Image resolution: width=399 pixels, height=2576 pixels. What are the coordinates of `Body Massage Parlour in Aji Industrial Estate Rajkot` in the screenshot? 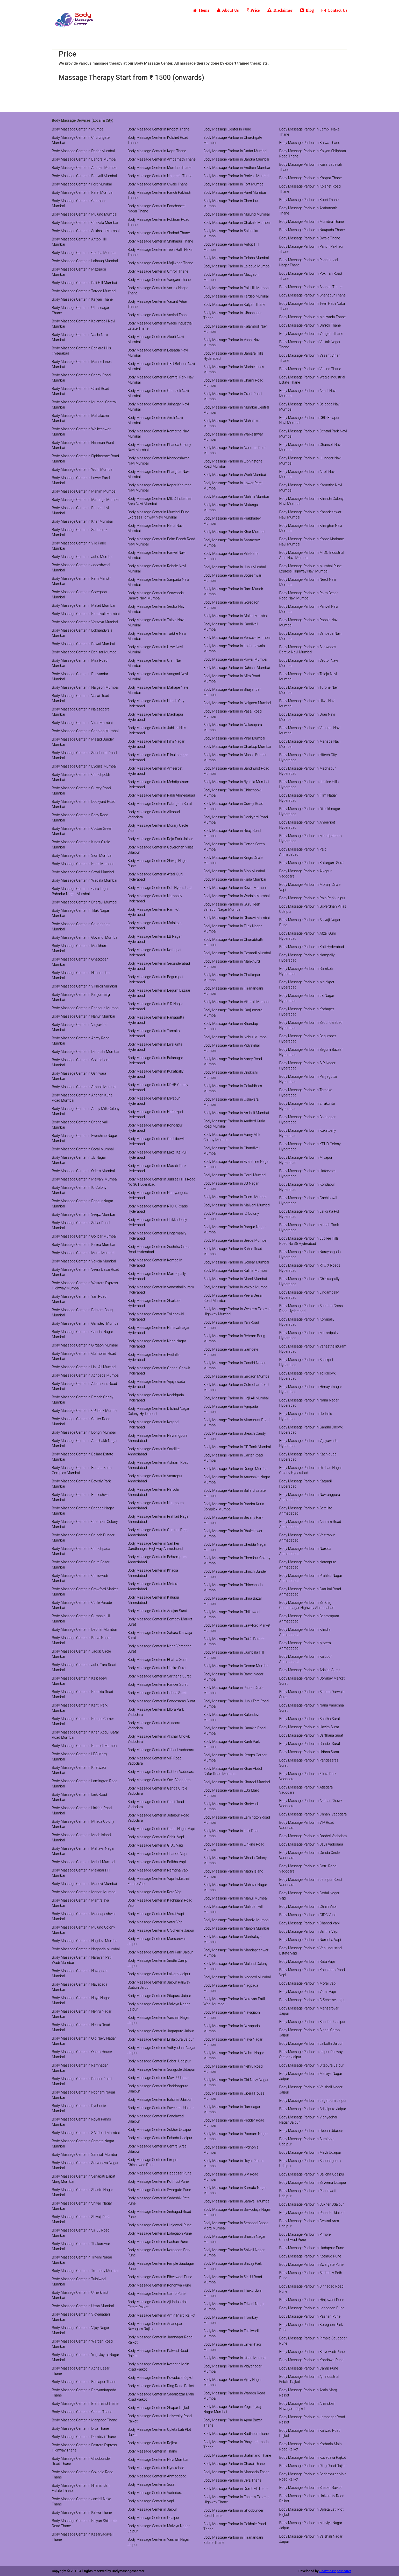 It's located at (309, 2379).